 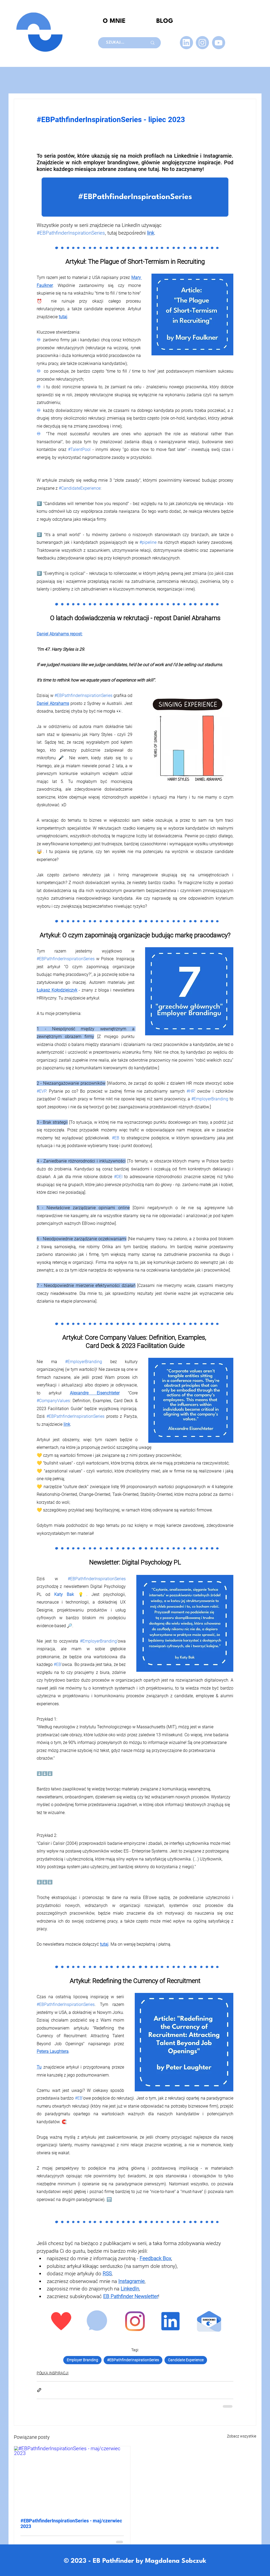 What do you see at coordinates (71, 2523) in the screenshot?
I see `#EBPathfinderInspirationSeries - maj/czerwiec 2023` at bounding box center [71, 2523].